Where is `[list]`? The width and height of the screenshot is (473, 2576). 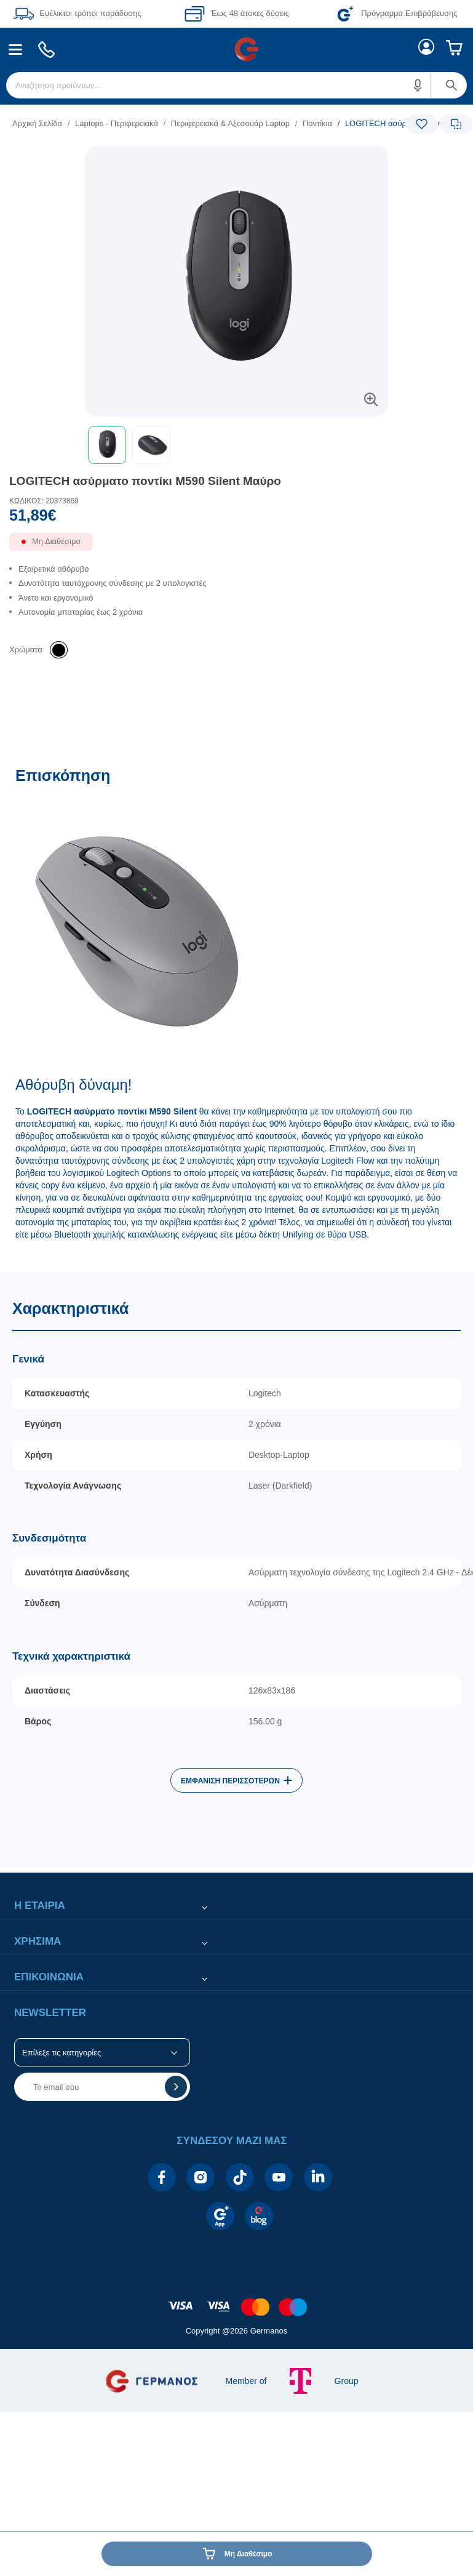 [list] is located at coordinates (161, 123).